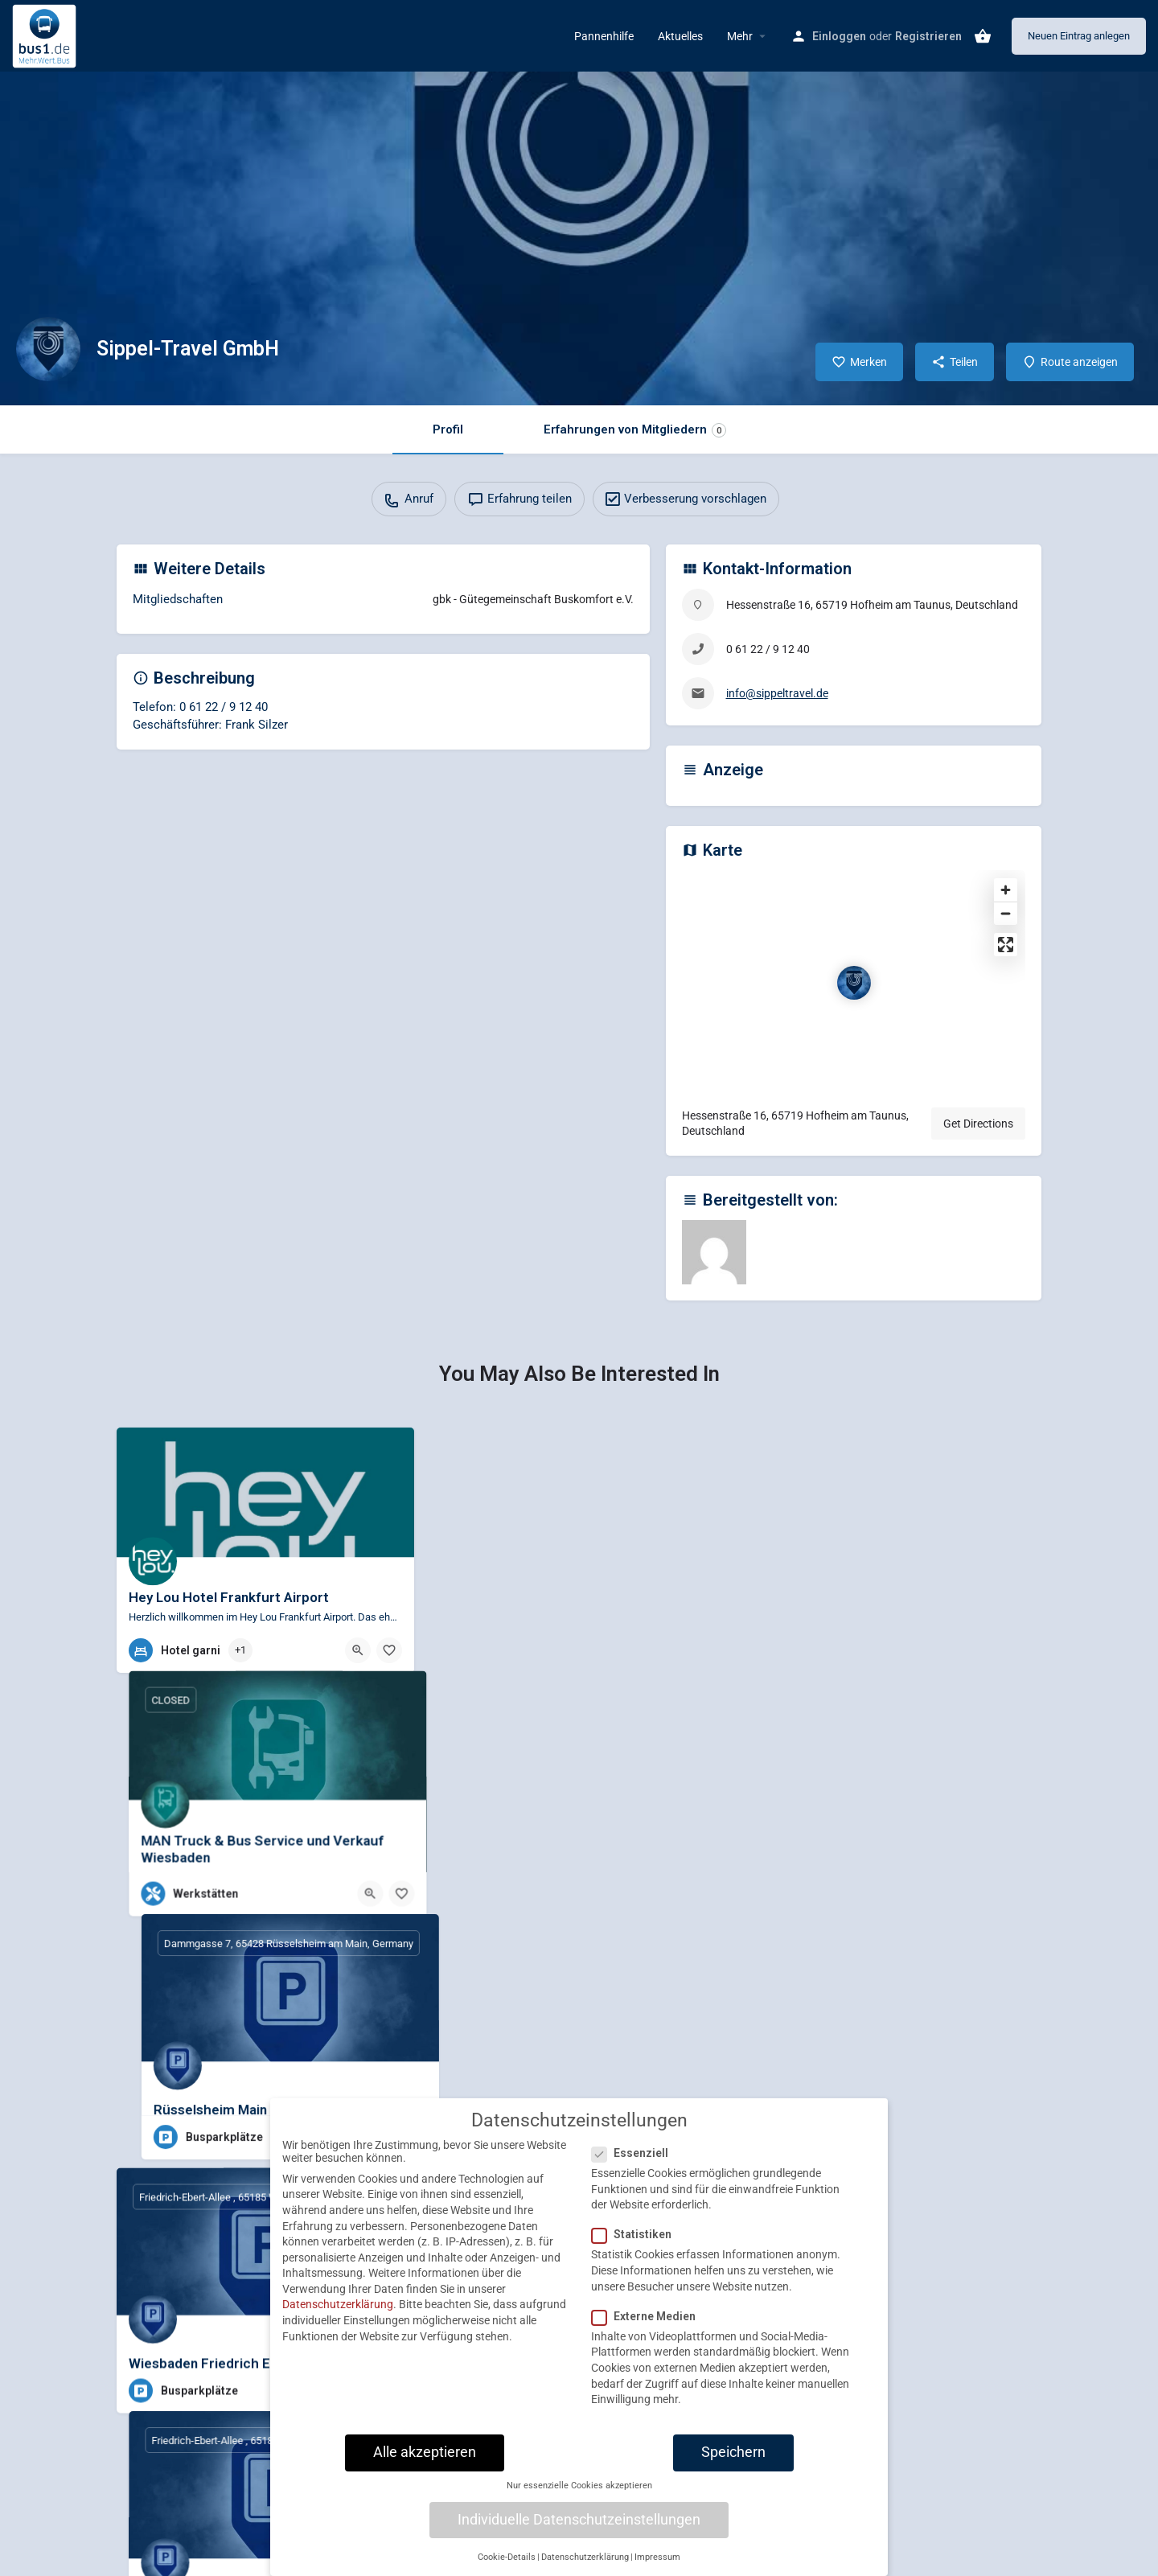 Image resolution: width=1158 pixels, height=2576 pixels. I want to click on Pannenhilfe, so click(604, 36).